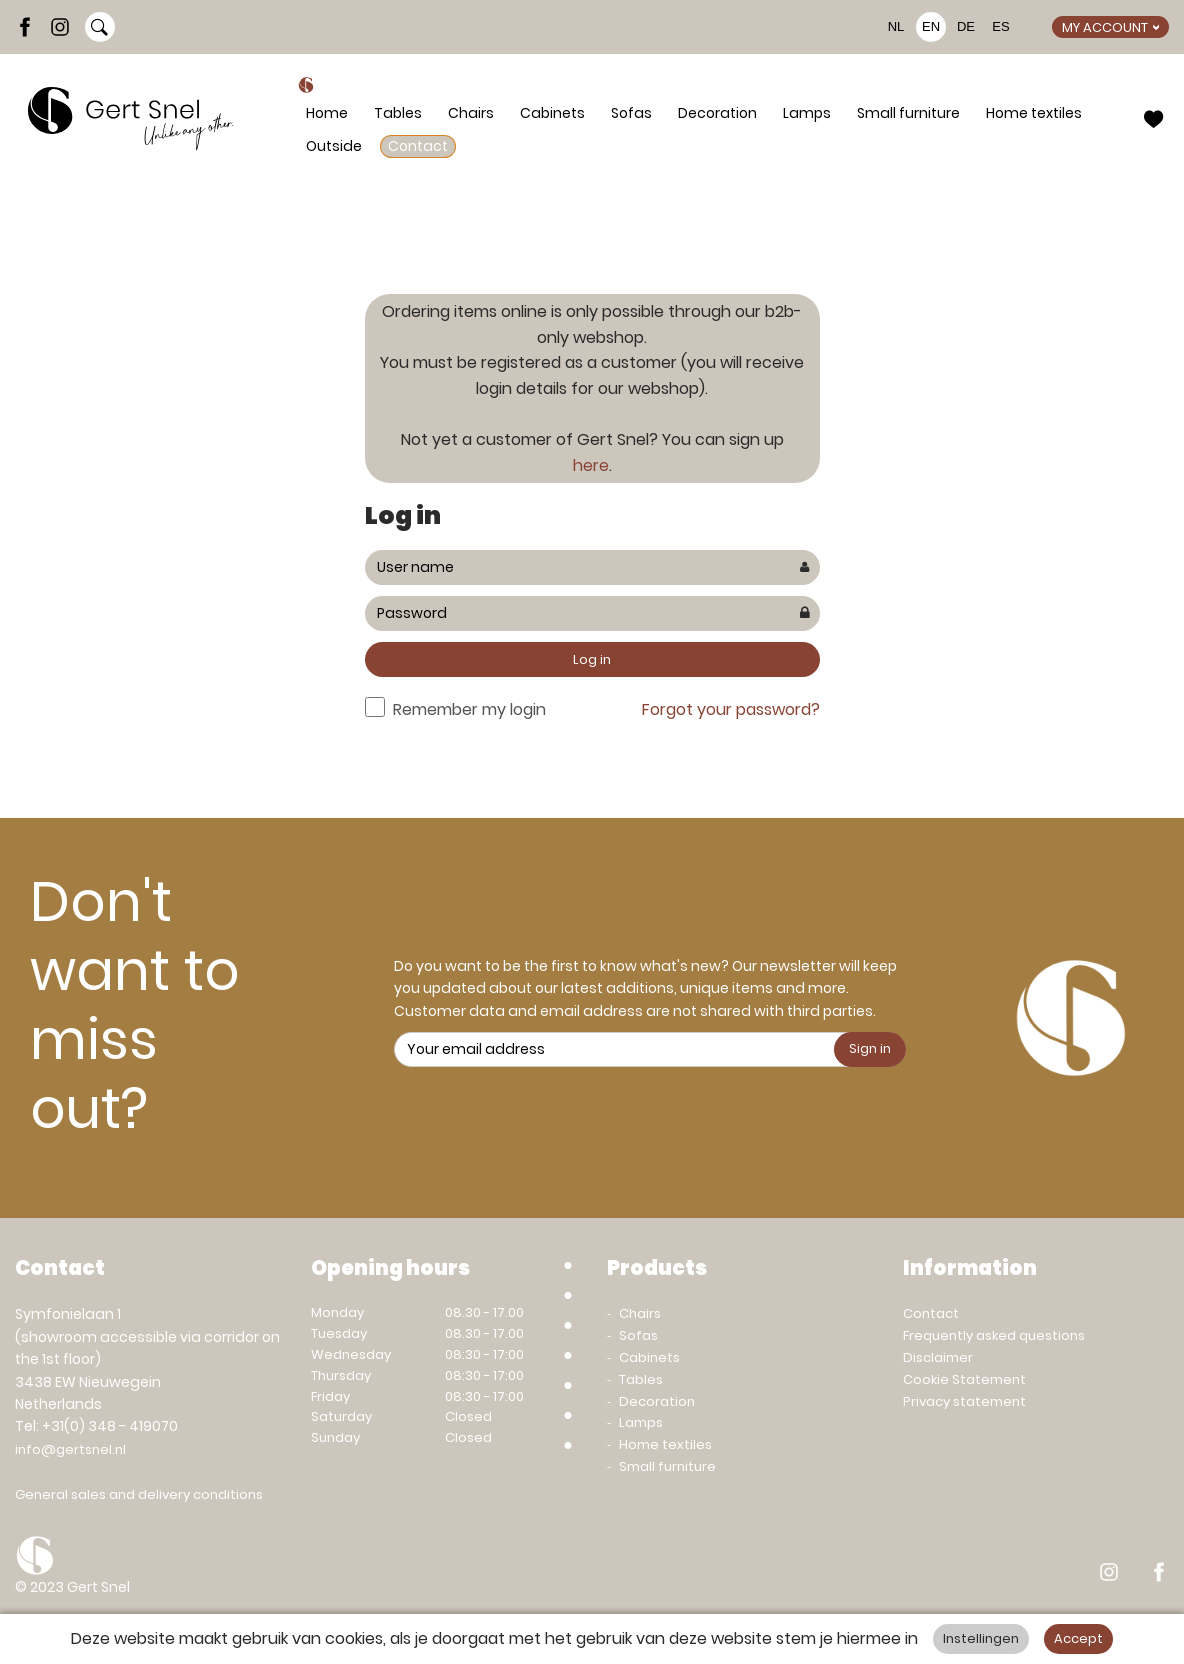  Describe the element at coordinates (938, 1357) in the screenshot. I see `Disclaimer` at that location.